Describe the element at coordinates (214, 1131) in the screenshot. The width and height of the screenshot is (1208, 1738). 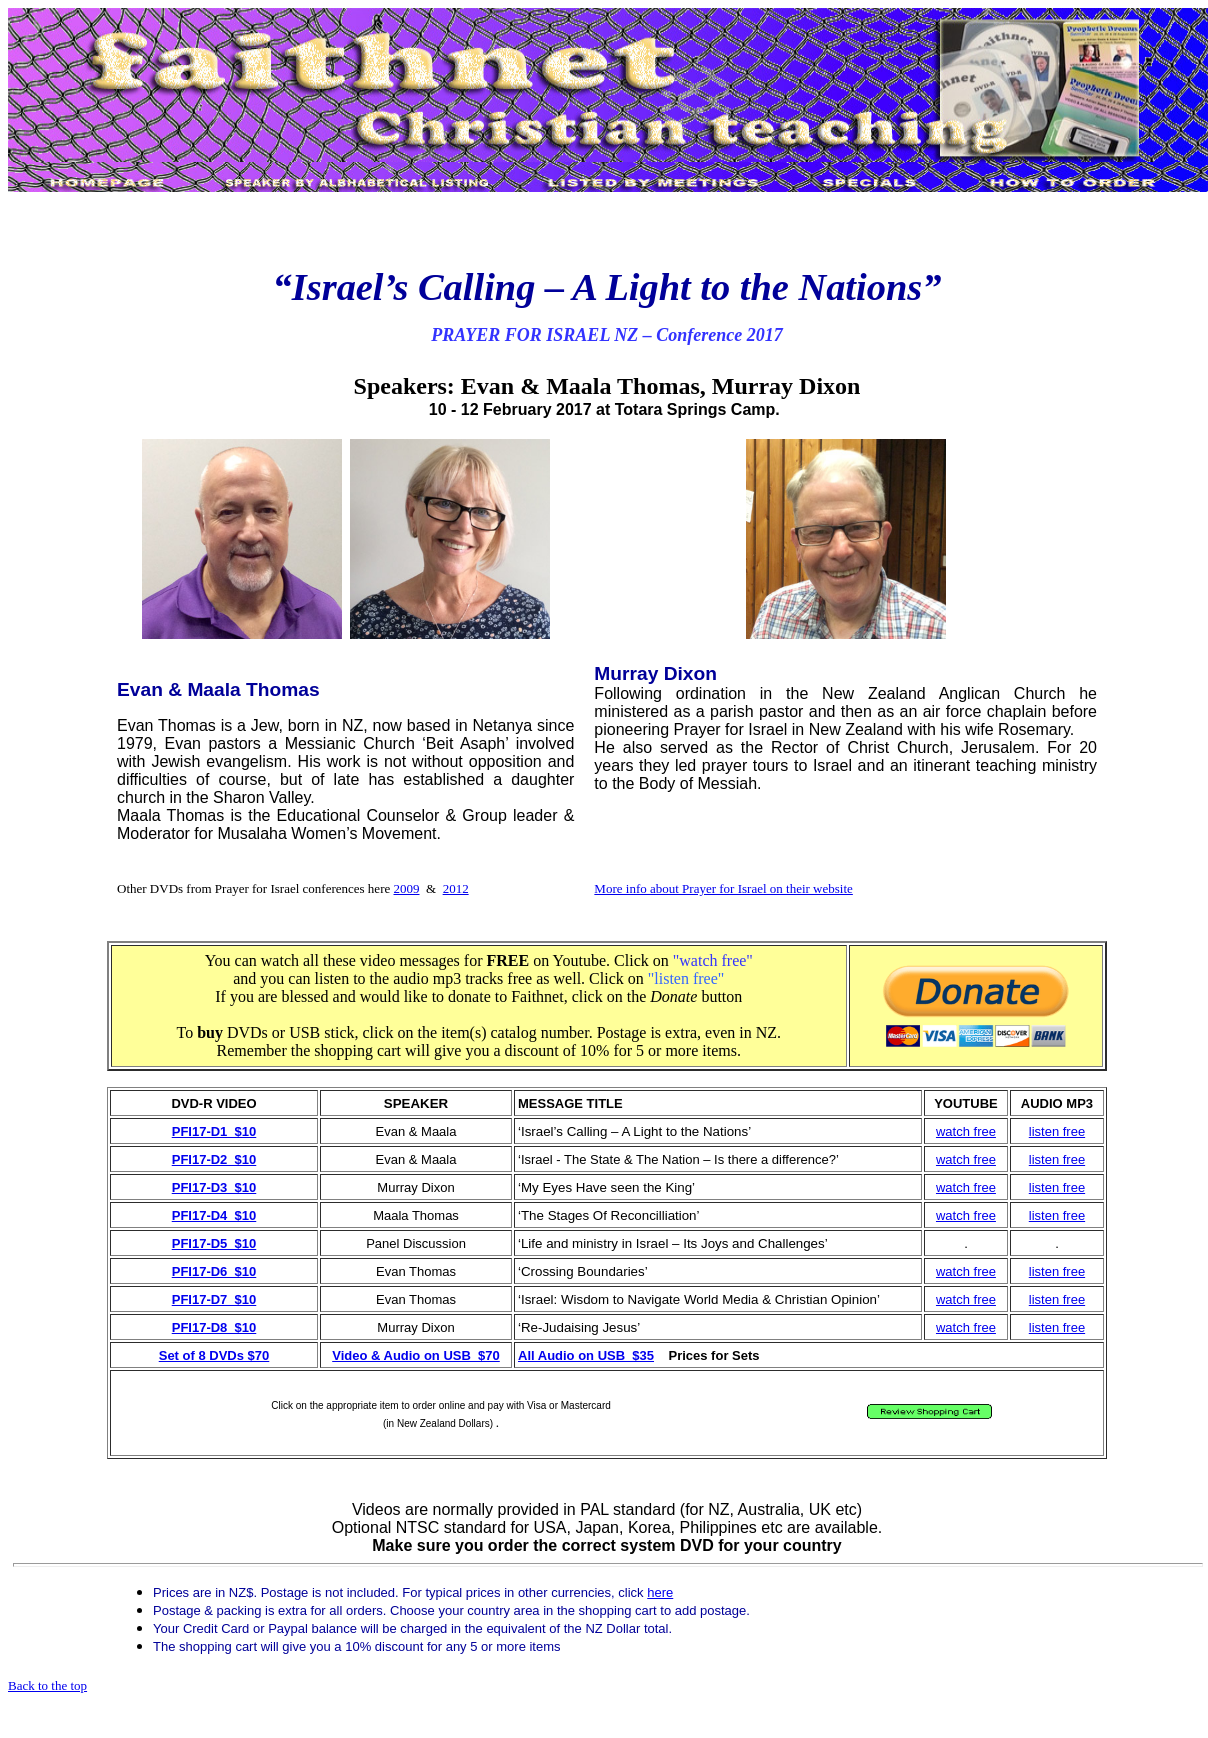
I see `PFI17-D1 $10` at that location.